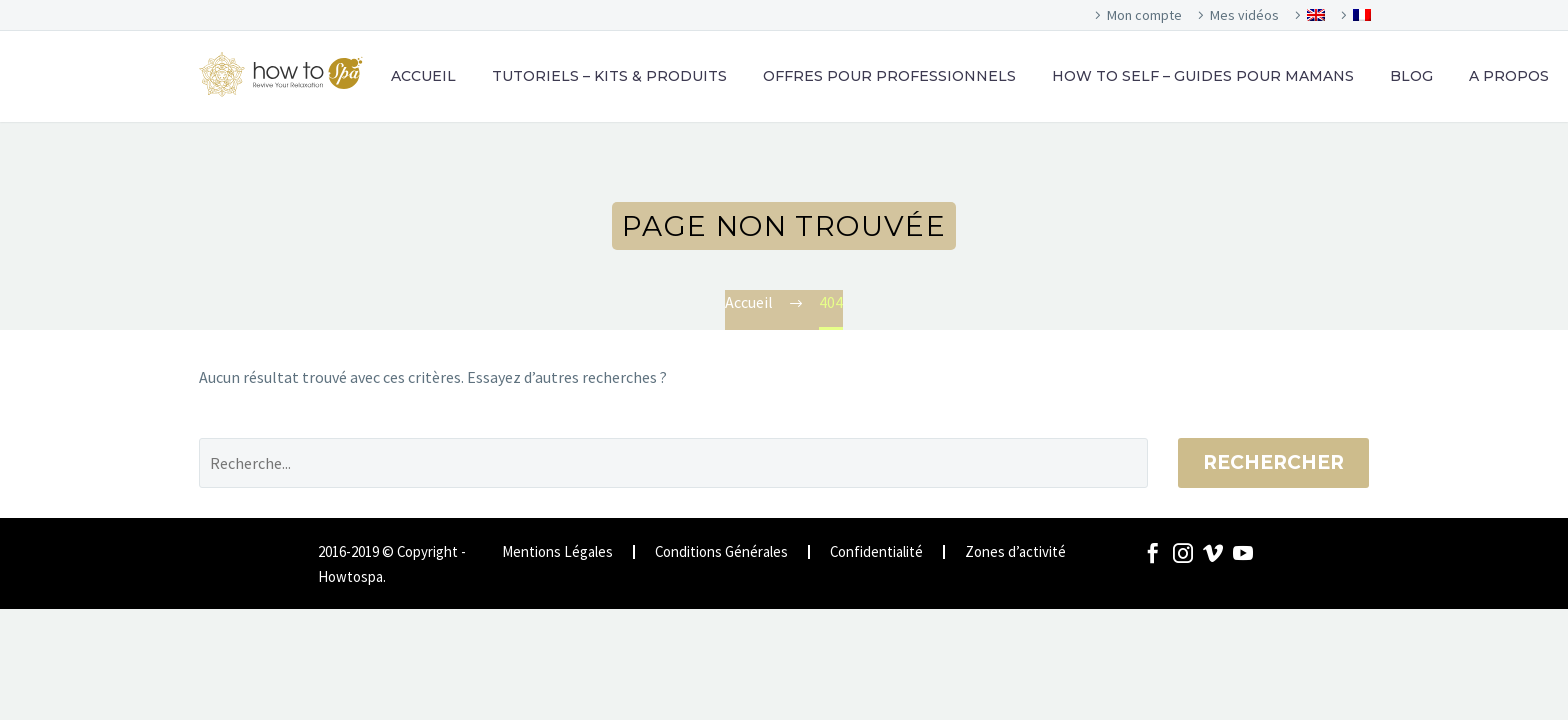 This screenshot has height=720, width=1568. I want to click on Mentions Légales, so click(557, 552).